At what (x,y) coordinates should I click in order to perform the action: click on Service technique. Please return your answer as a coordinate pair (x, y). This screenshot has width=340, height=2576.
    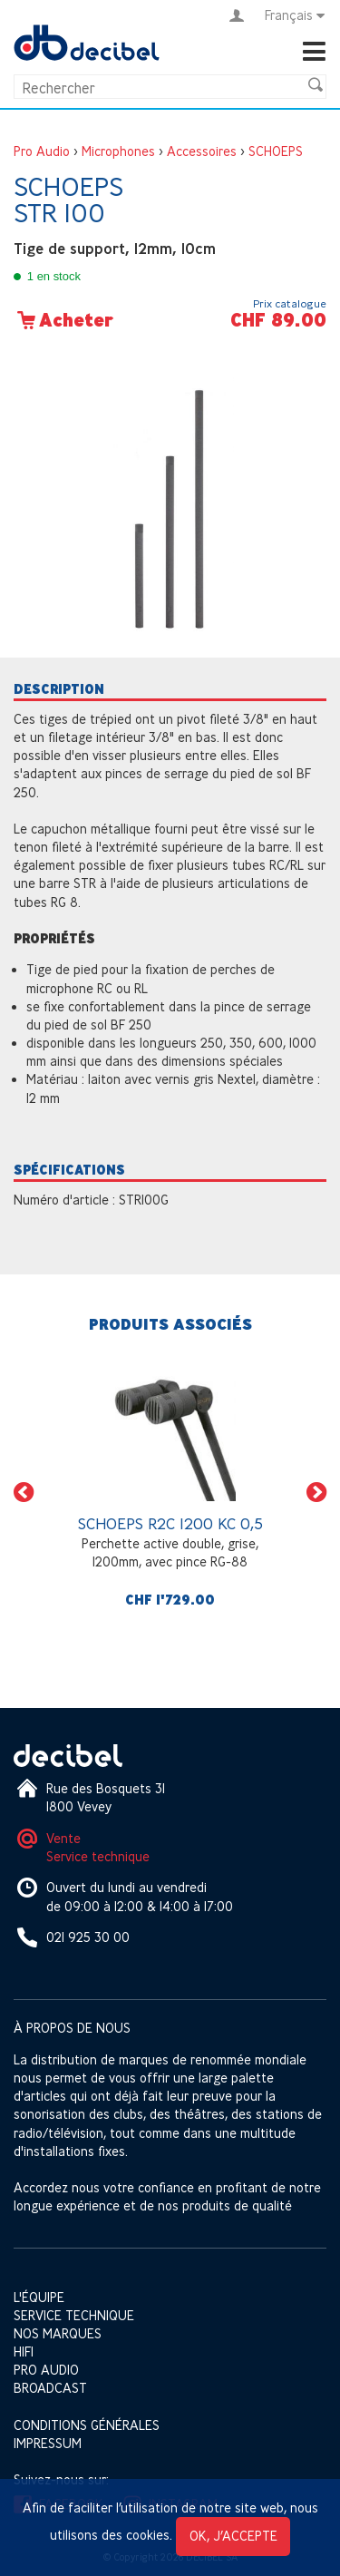
    Looking at the image, I should click on (98, 1856).